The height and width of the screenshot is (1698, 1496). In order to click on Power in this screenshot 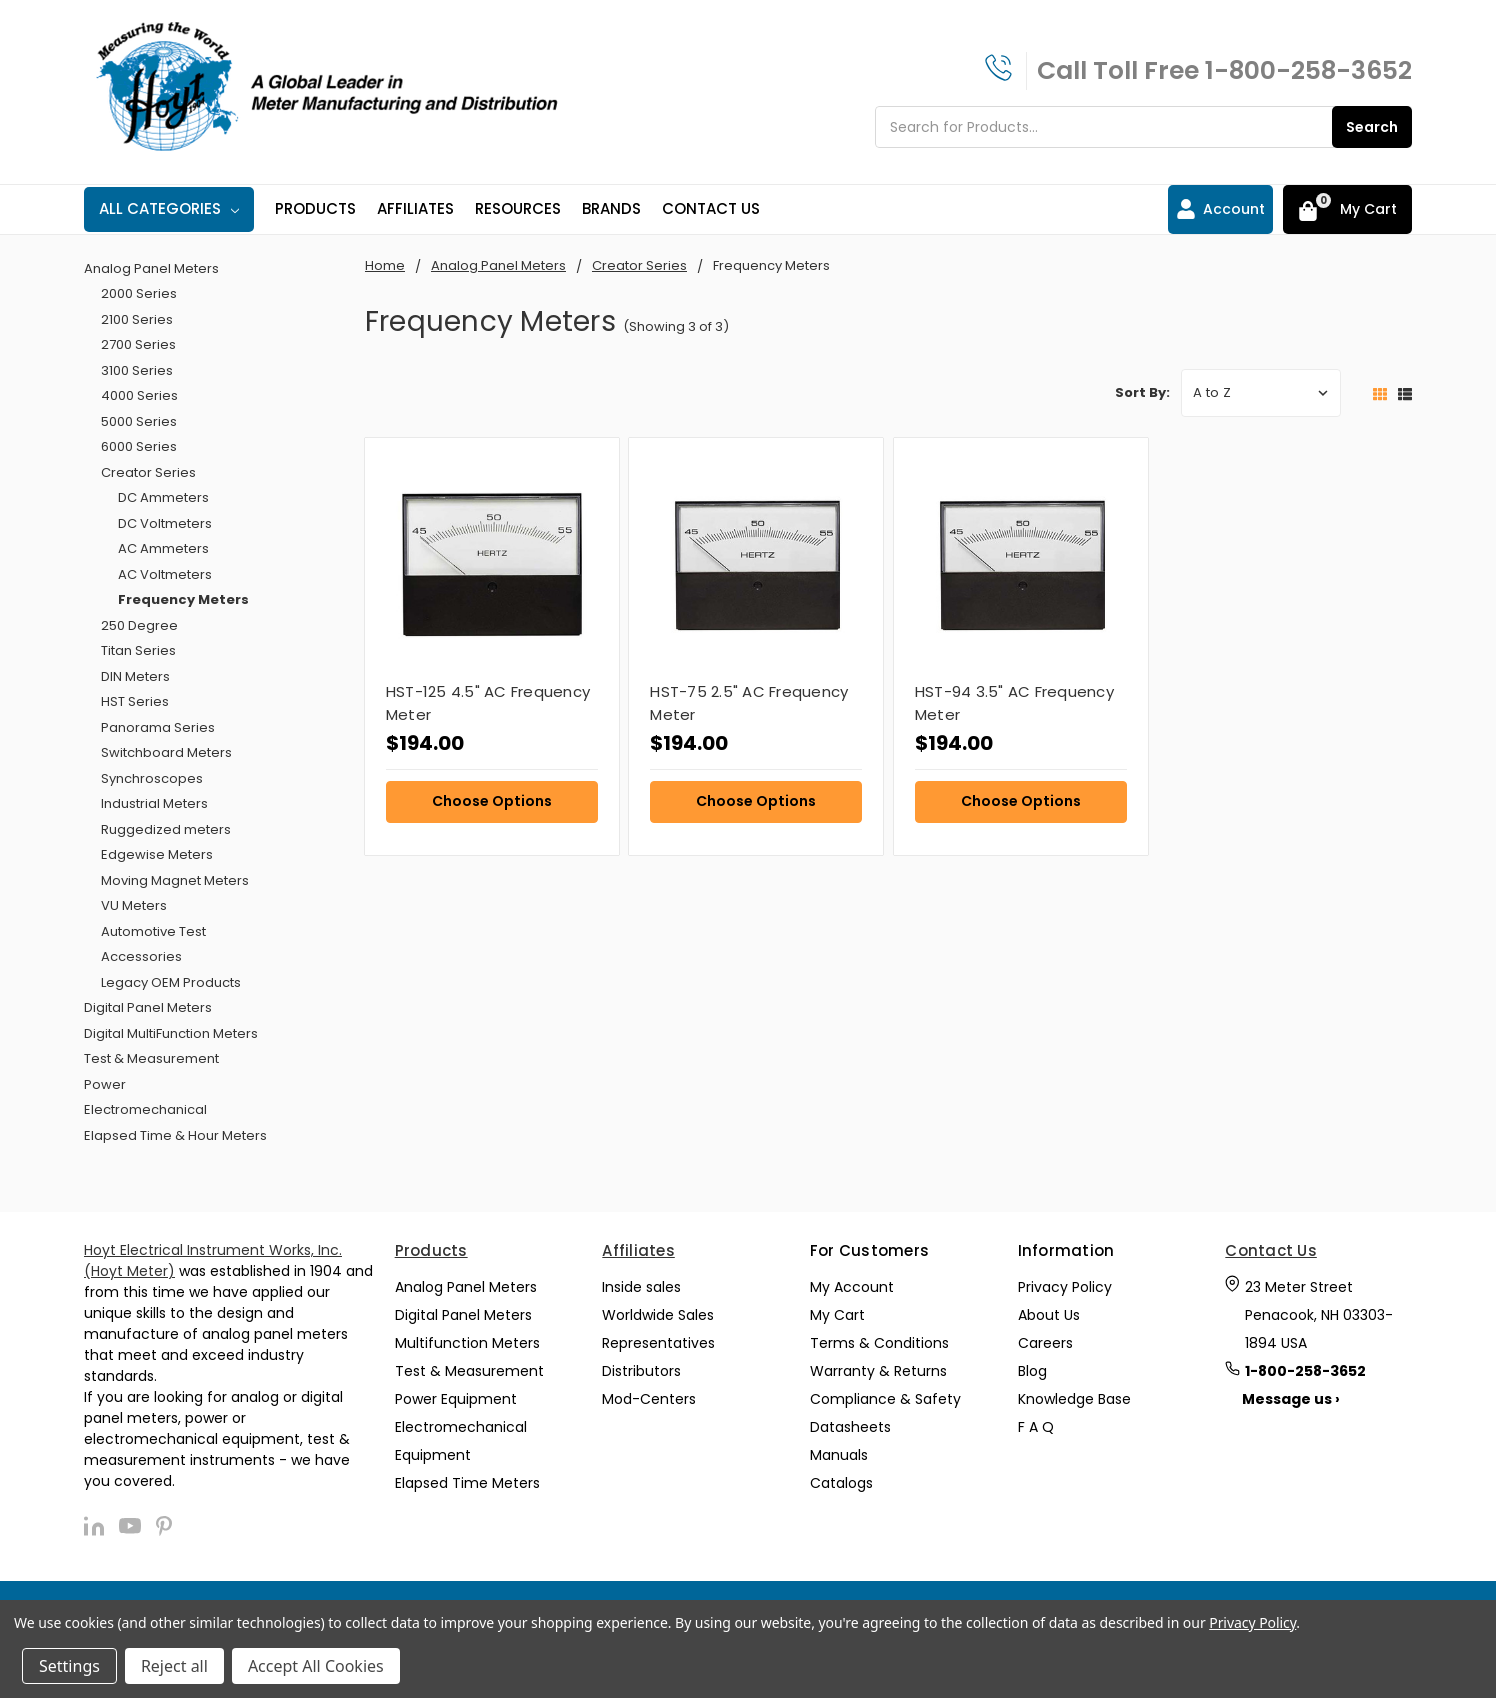, I will do `click(105, 1084)`.